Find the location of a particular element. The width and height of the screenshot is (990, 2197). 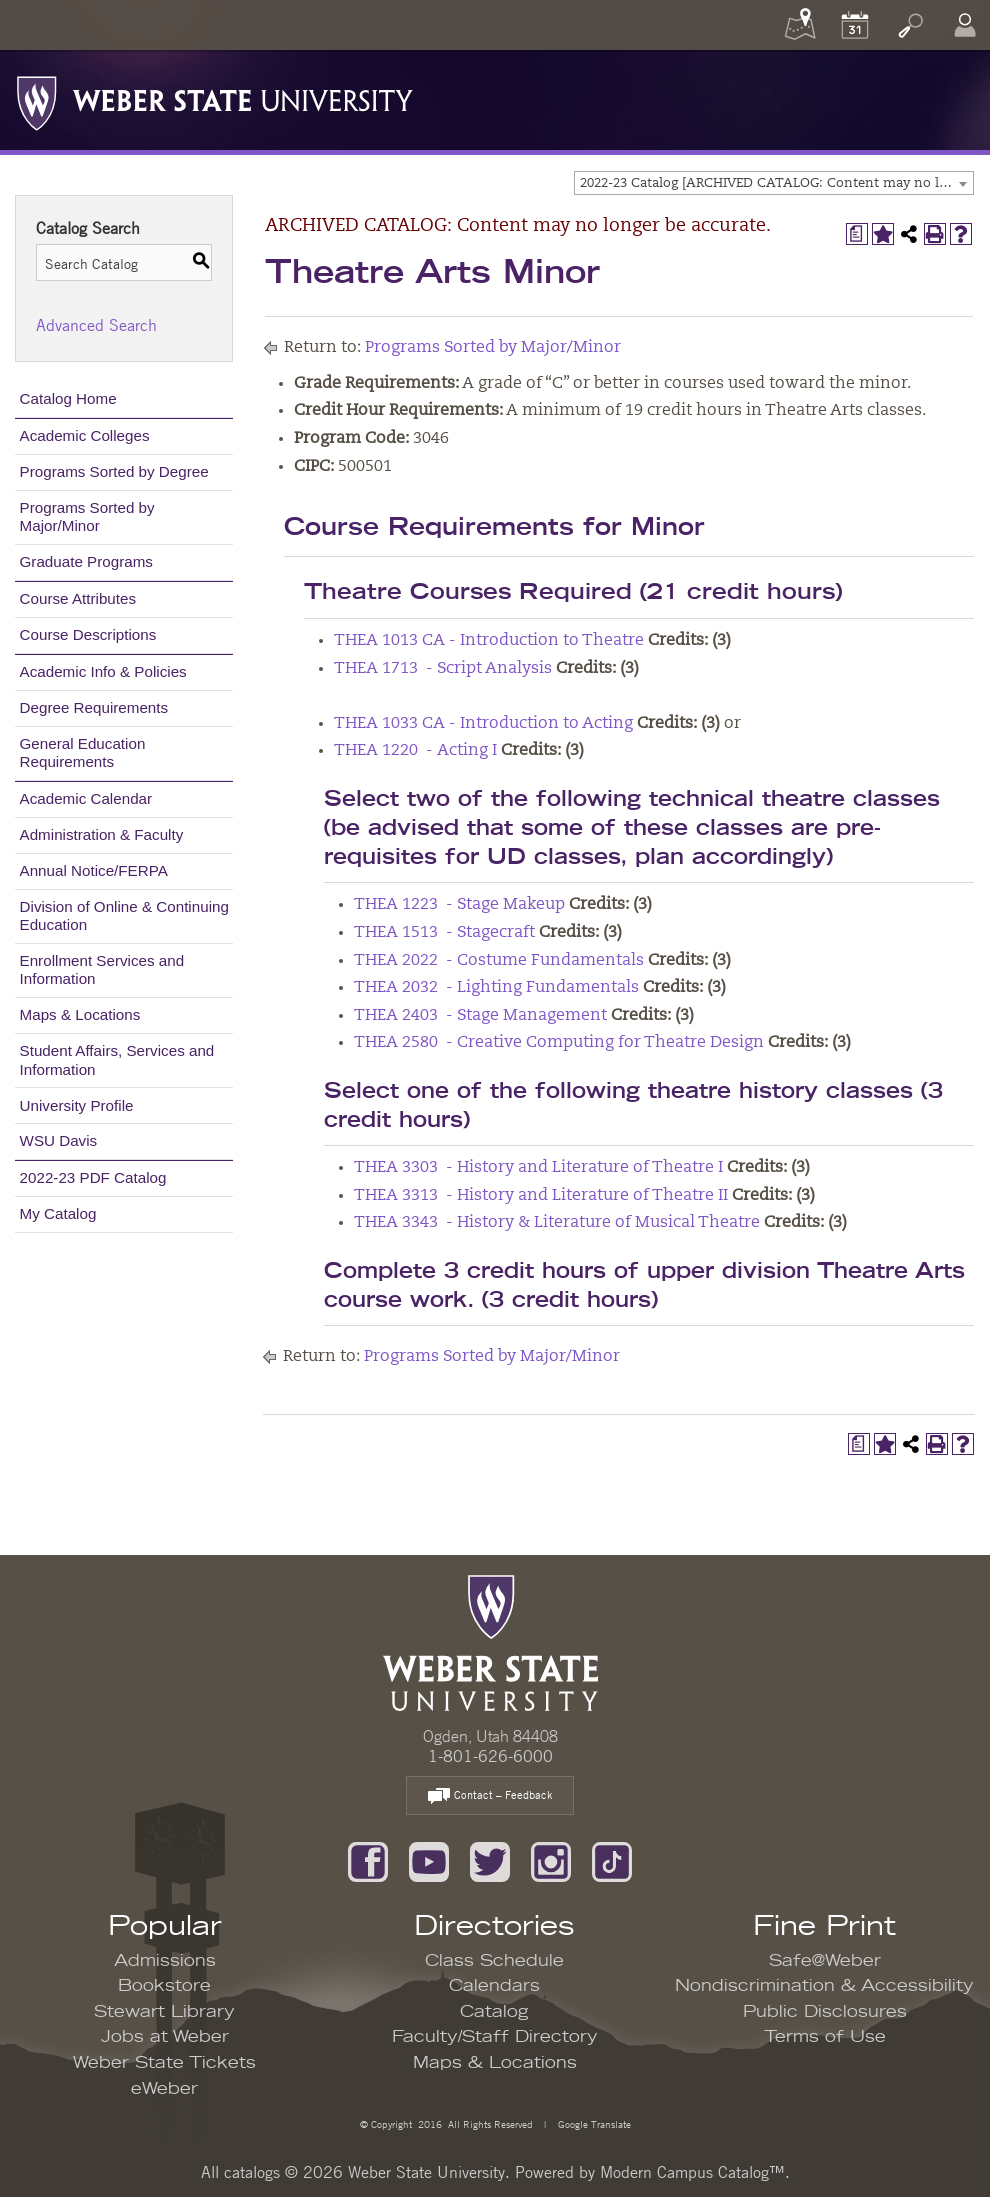

Degree Requirements is located at coordinates (94, 707).